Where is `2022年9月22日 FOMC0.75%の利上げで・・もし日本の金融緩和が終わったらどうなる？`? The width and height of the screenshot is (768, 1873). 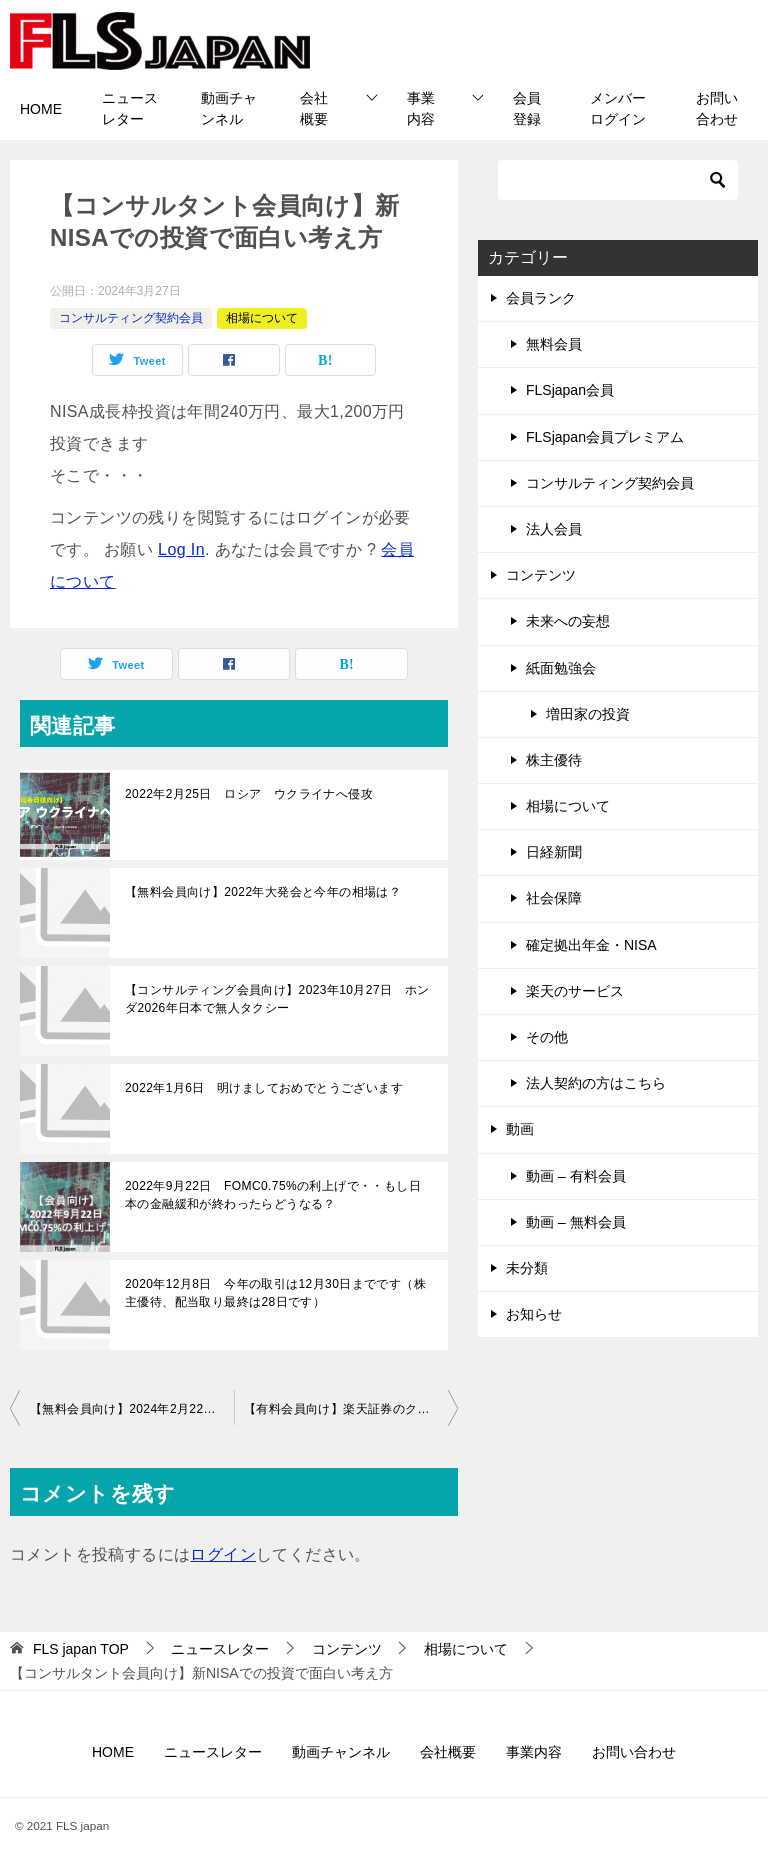
2022年9月22日 FOMC0.75%の利上げで・・もし日本の金融緩和が終わったらどうなる？ is located at coordinates (273, 1195).